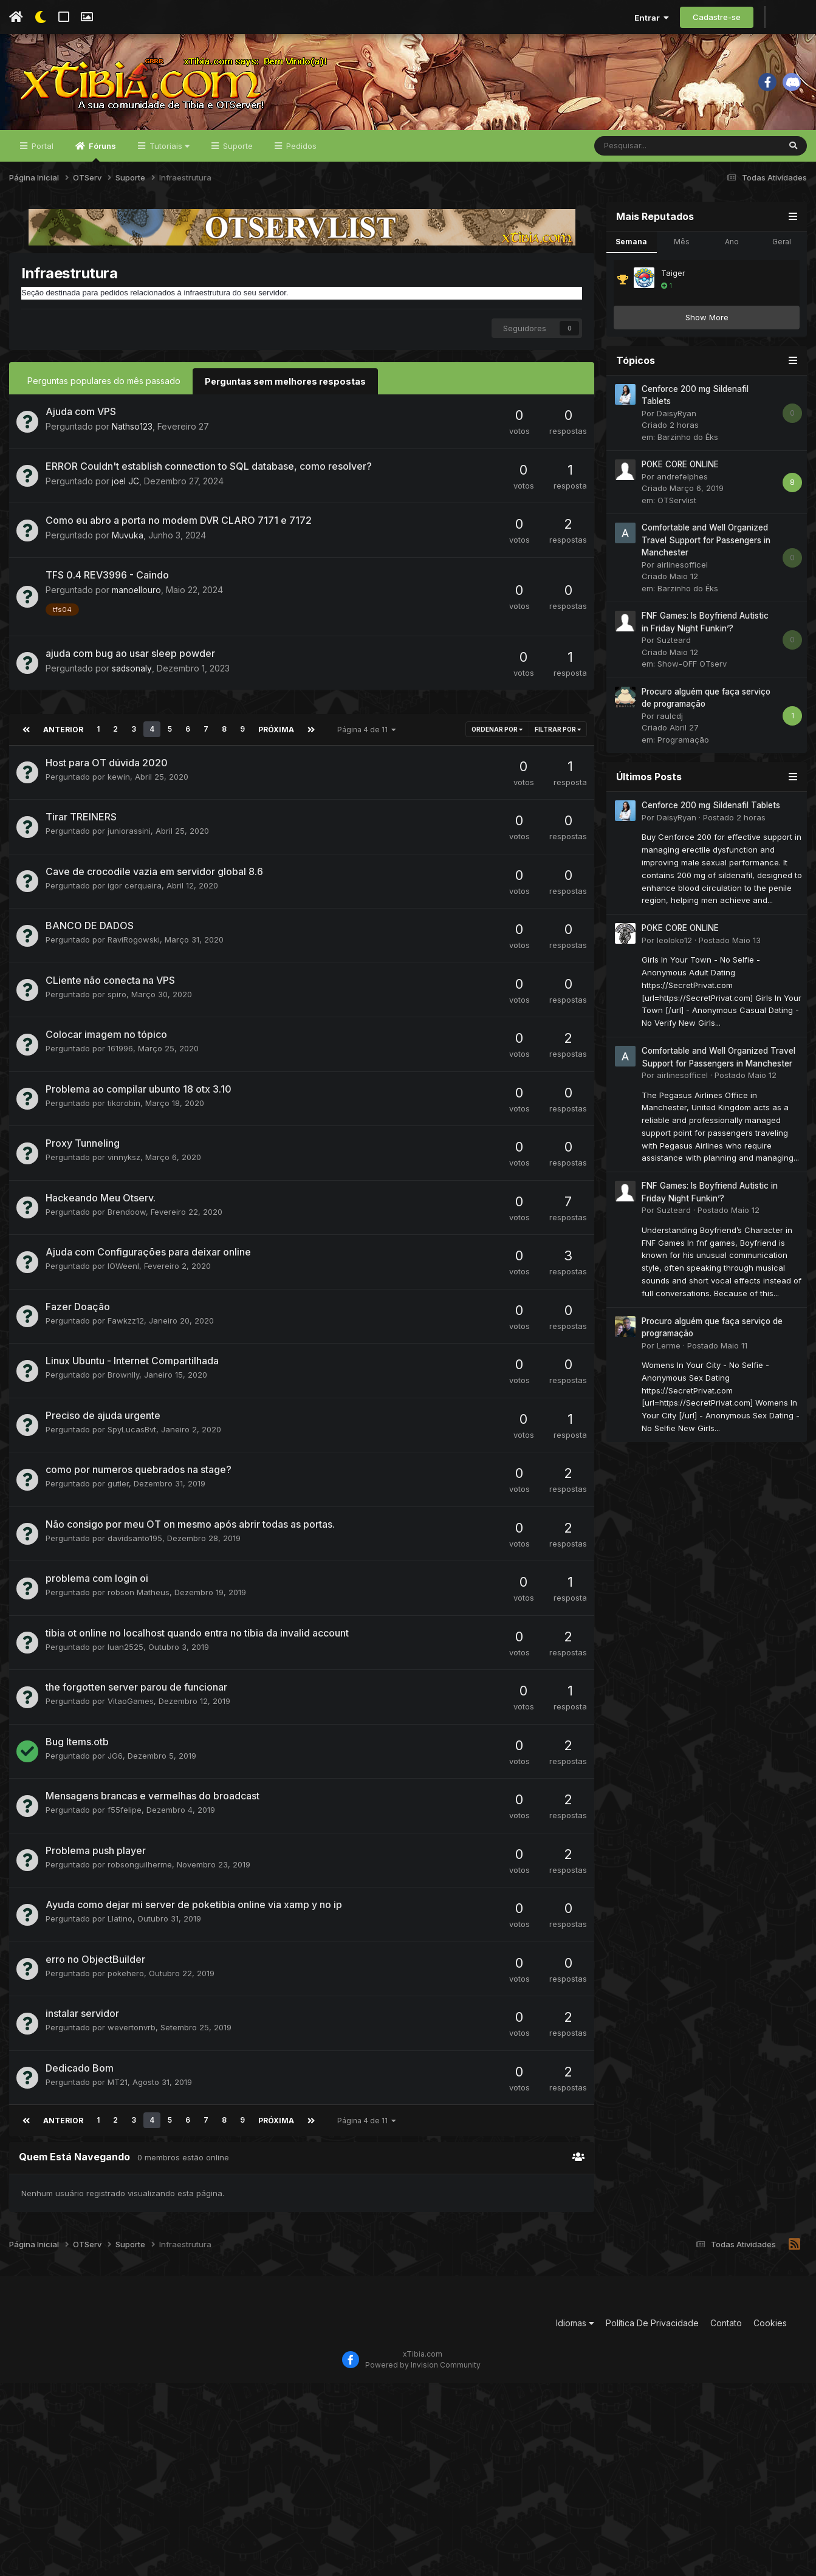 This screenshot has height=2576, width=816. What do you see at coordinates (168, 159) in the screenshot?
I see `Tutoriais` at bounding box center [168, 159].